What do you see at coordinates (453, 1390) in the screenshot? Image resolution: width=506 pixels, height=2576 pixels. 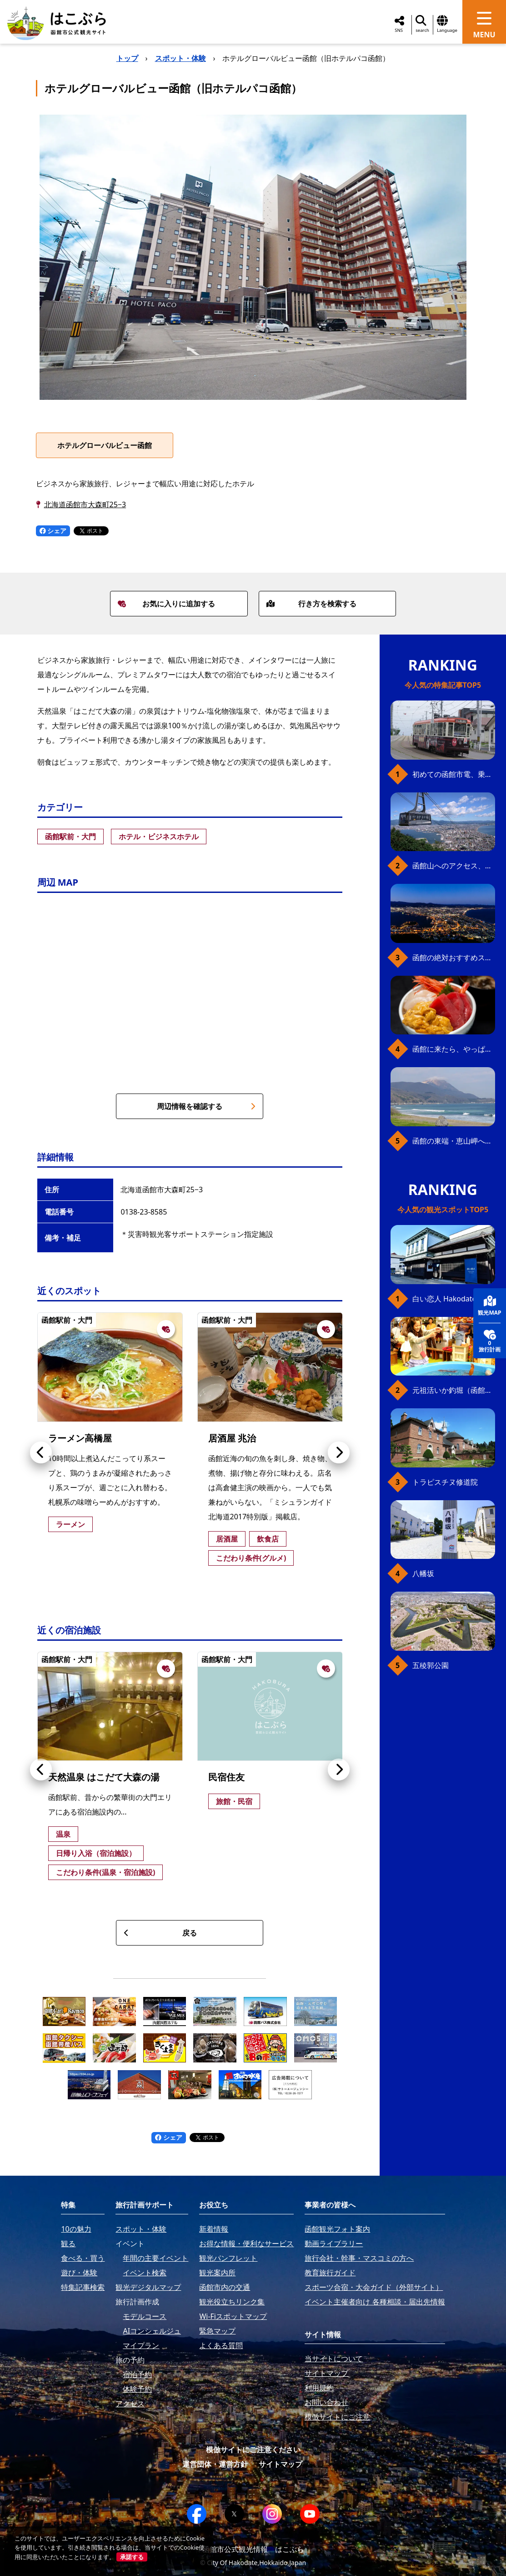 I see `元祖活いか釣堀（函館朝市イカ釣り体験）` at bounding box center [453, 1390].